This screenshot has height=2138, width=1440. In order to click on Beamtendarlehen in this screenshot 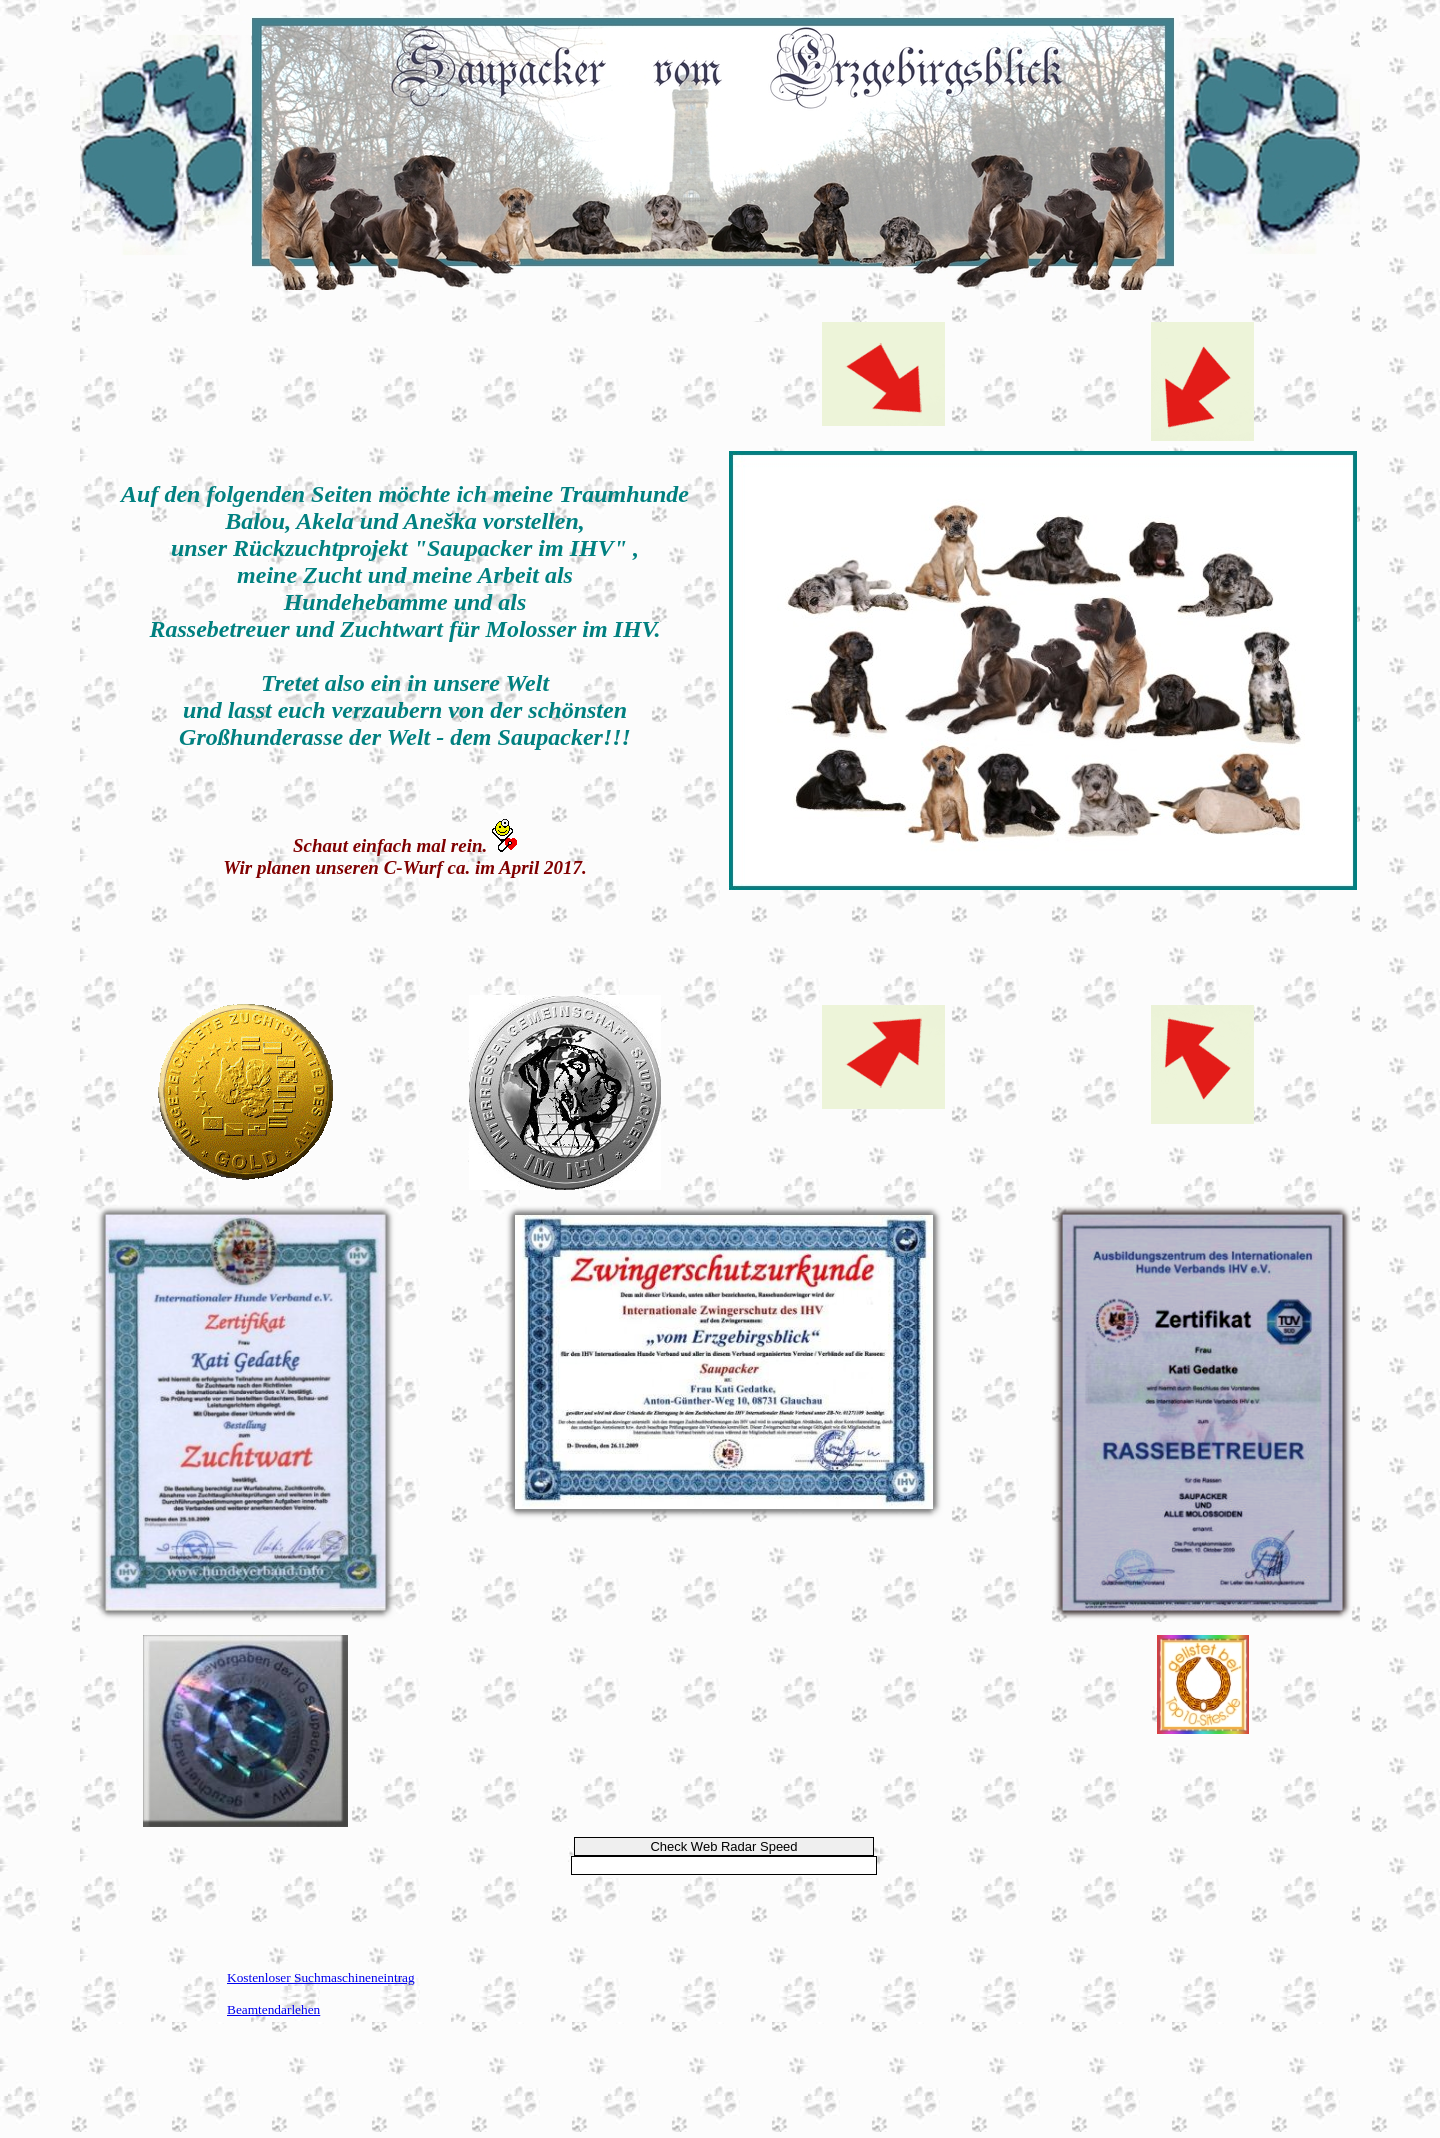, I will do `click(273, 2009)`.